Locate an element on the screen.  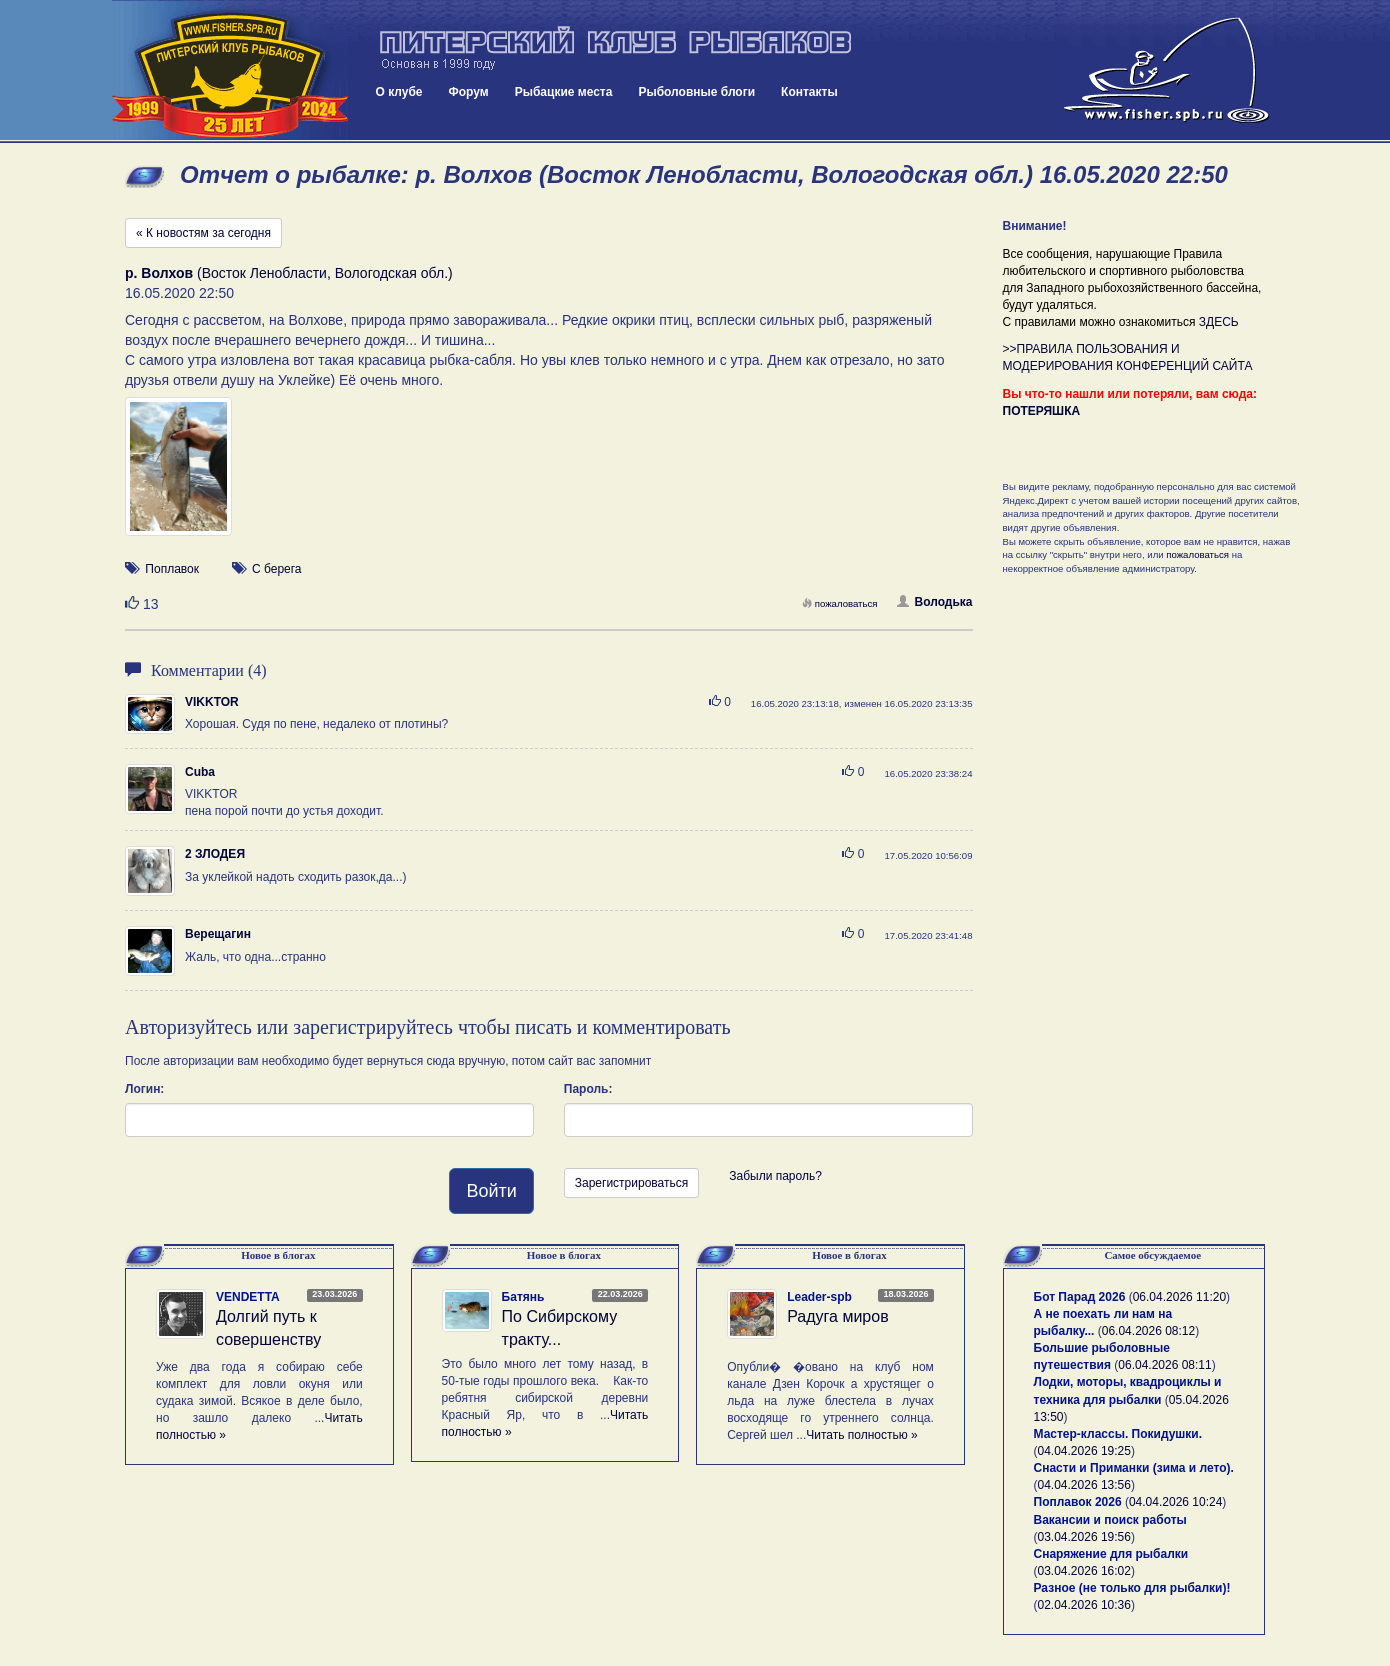
Рыболовные блоги is located at coordinates (696, 92).